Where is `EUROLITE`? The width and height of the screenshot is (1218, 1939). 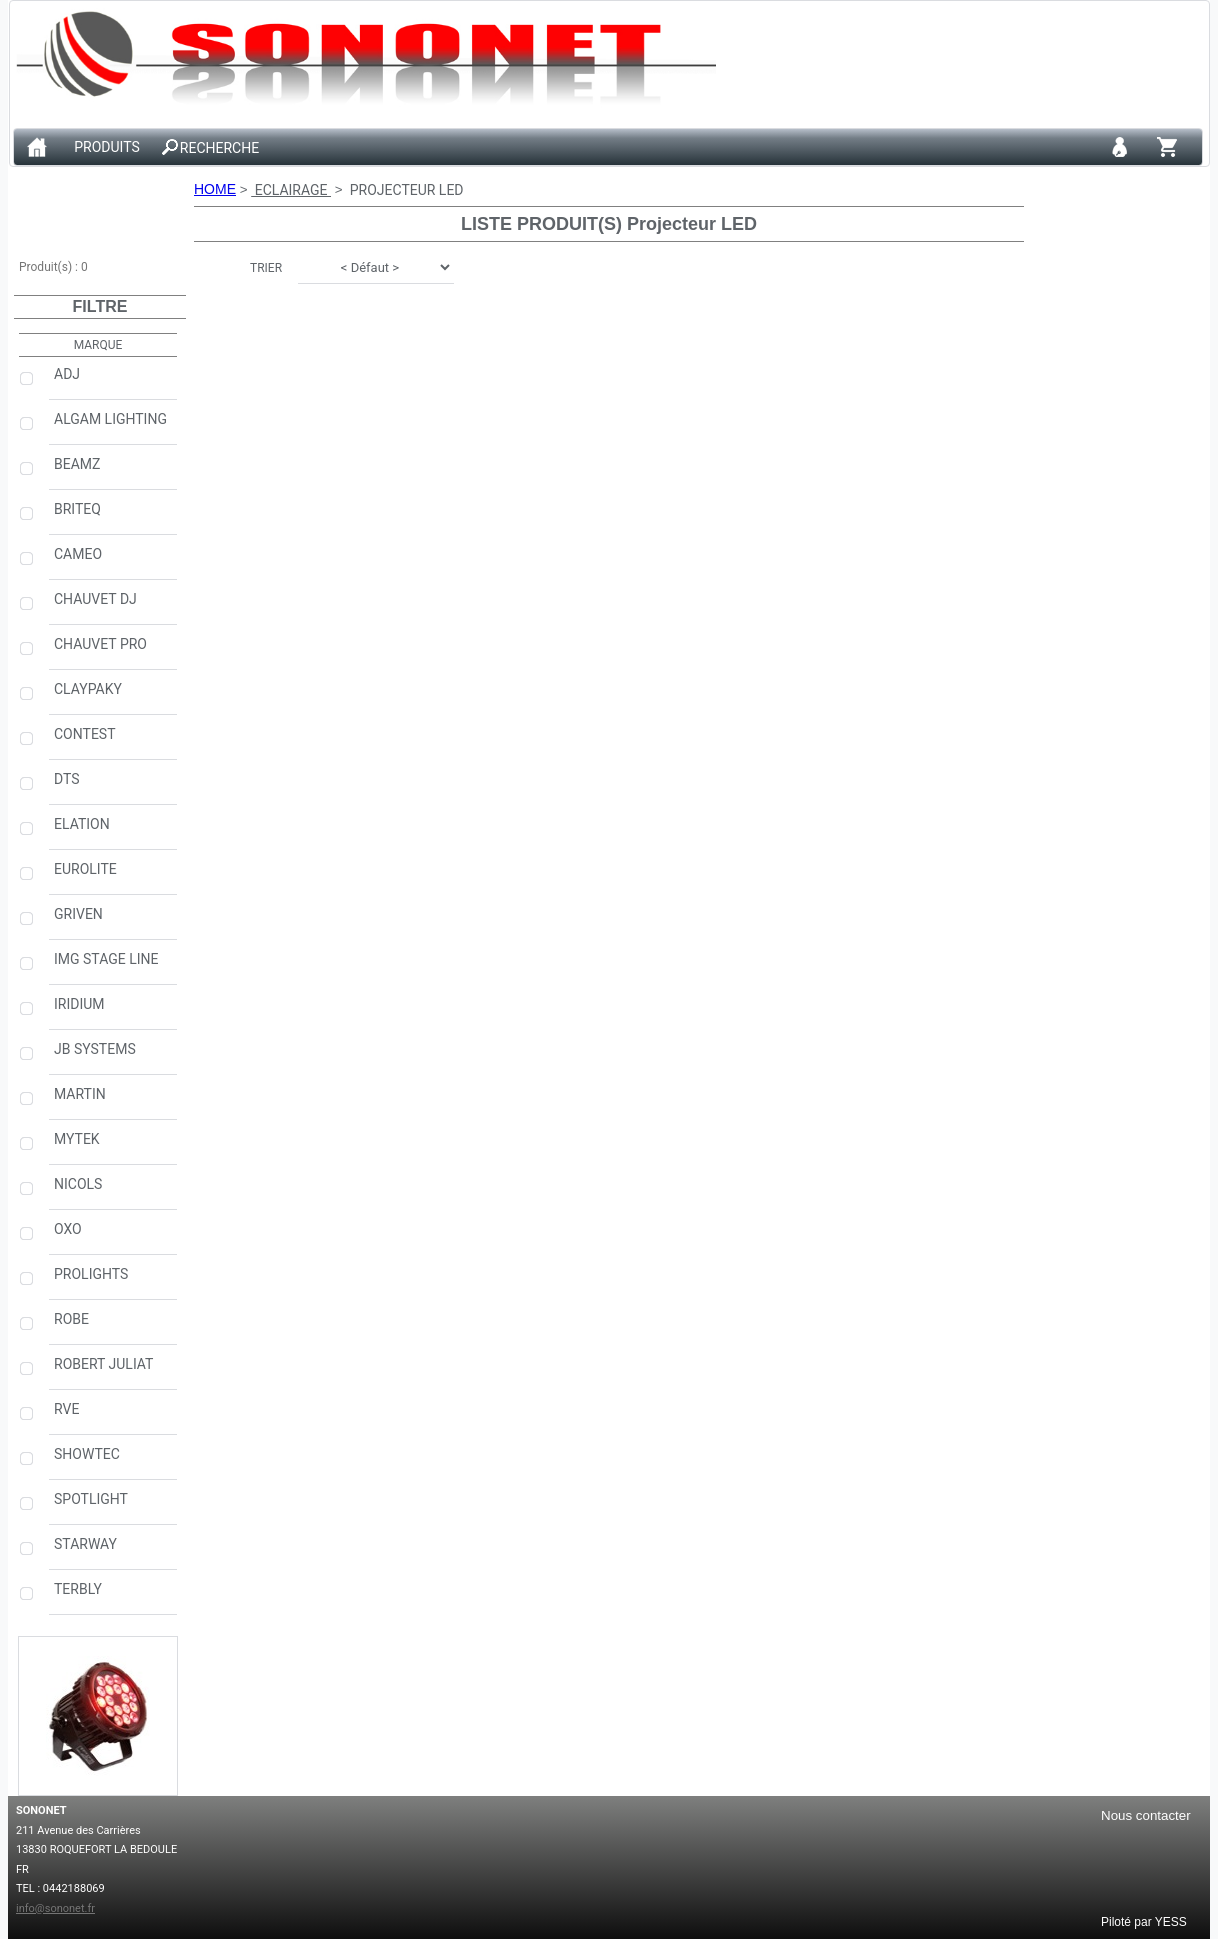
EUROLITE is located at coordinates (113, 877).